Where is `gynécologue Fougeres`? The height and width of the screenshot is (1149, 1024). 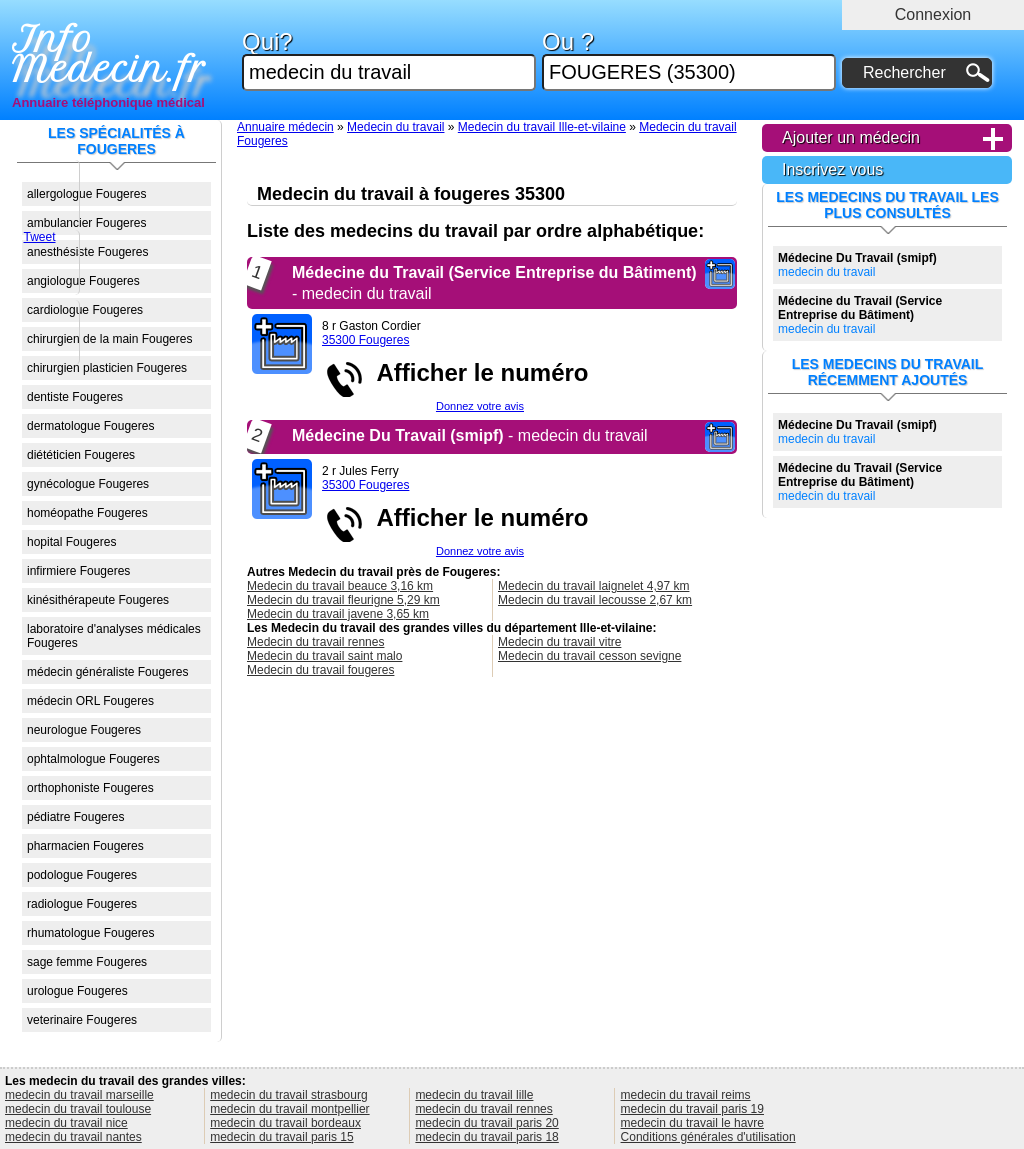 gynécologue Fougeres is located at coordinates (88, 484).